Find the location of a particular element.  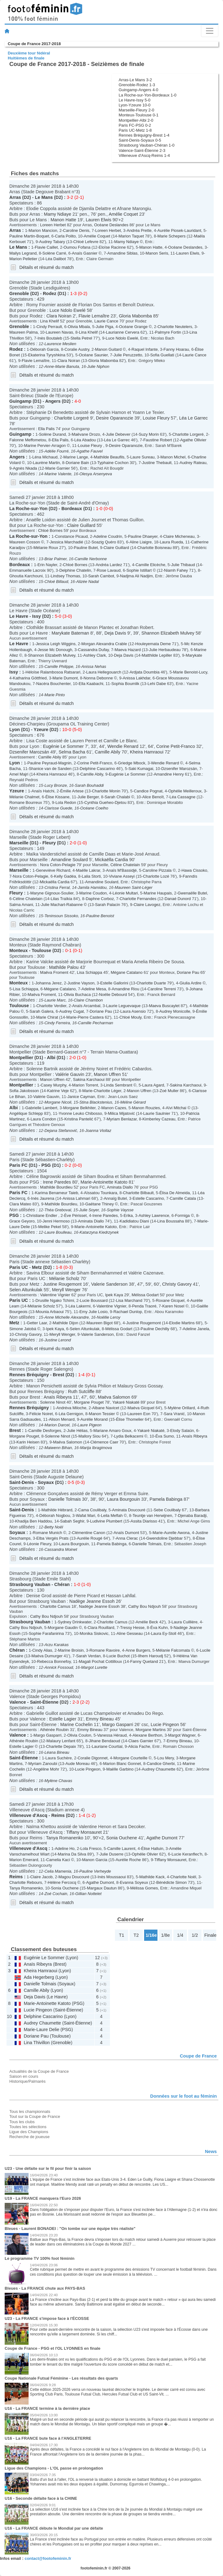

Coupe Nationale Futsal Féminine - Les résultats des quarts is located at coordinates (61, 2378).